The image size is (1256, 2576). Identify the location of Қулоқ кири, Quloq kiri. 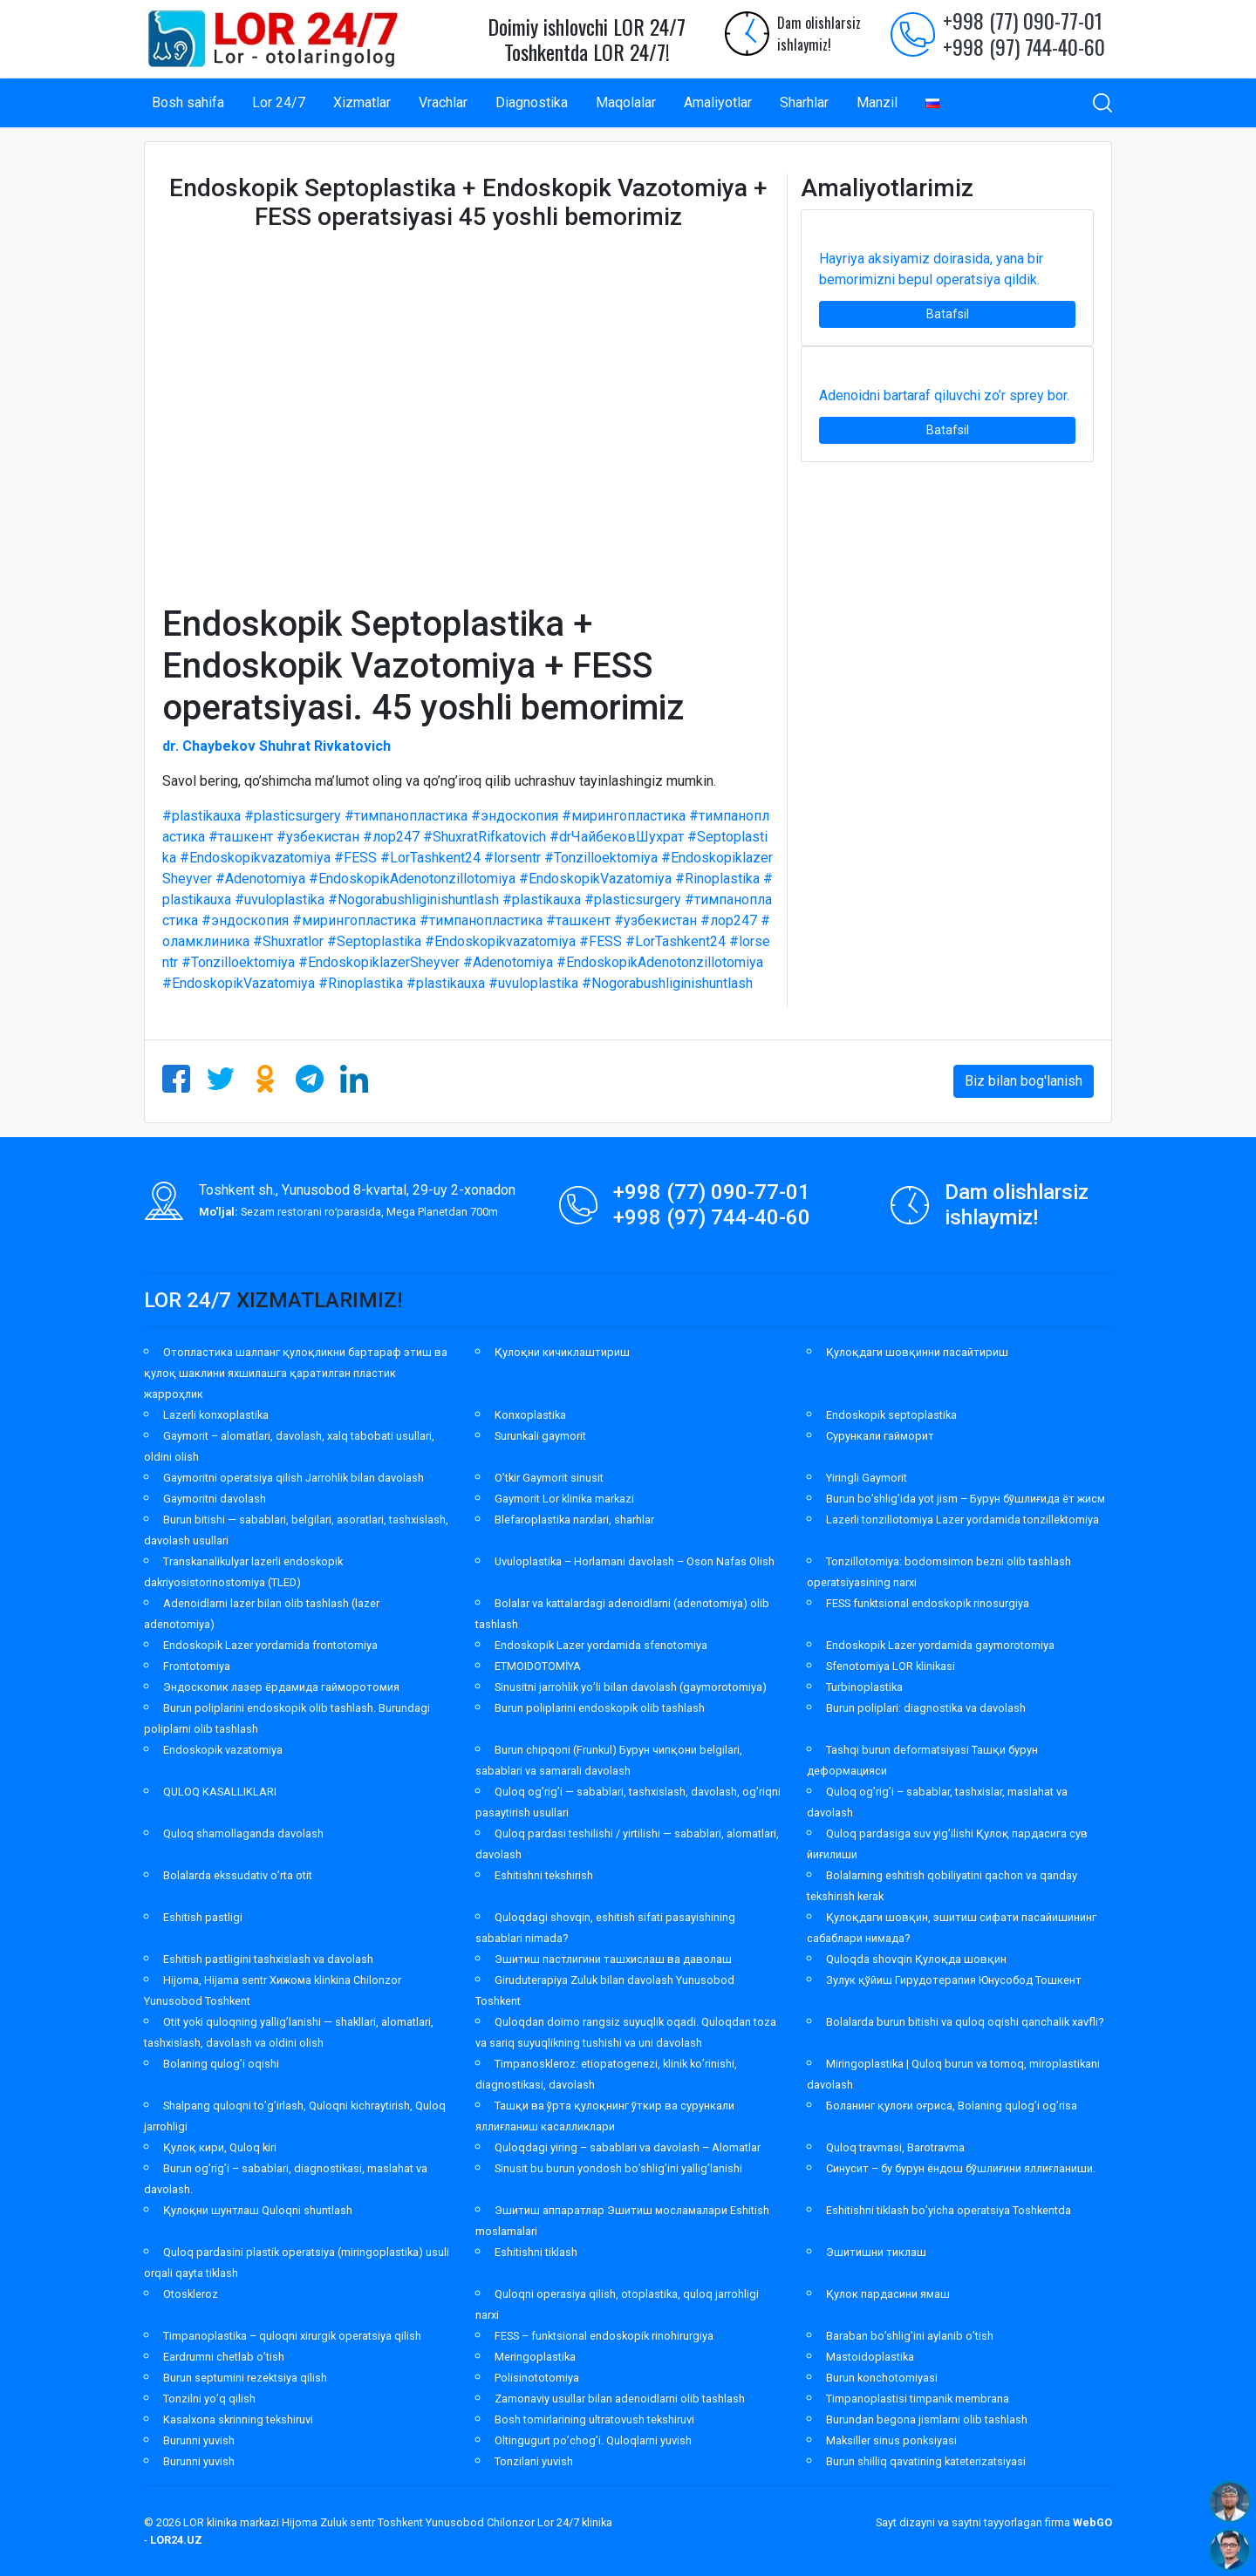
(219, 2147).